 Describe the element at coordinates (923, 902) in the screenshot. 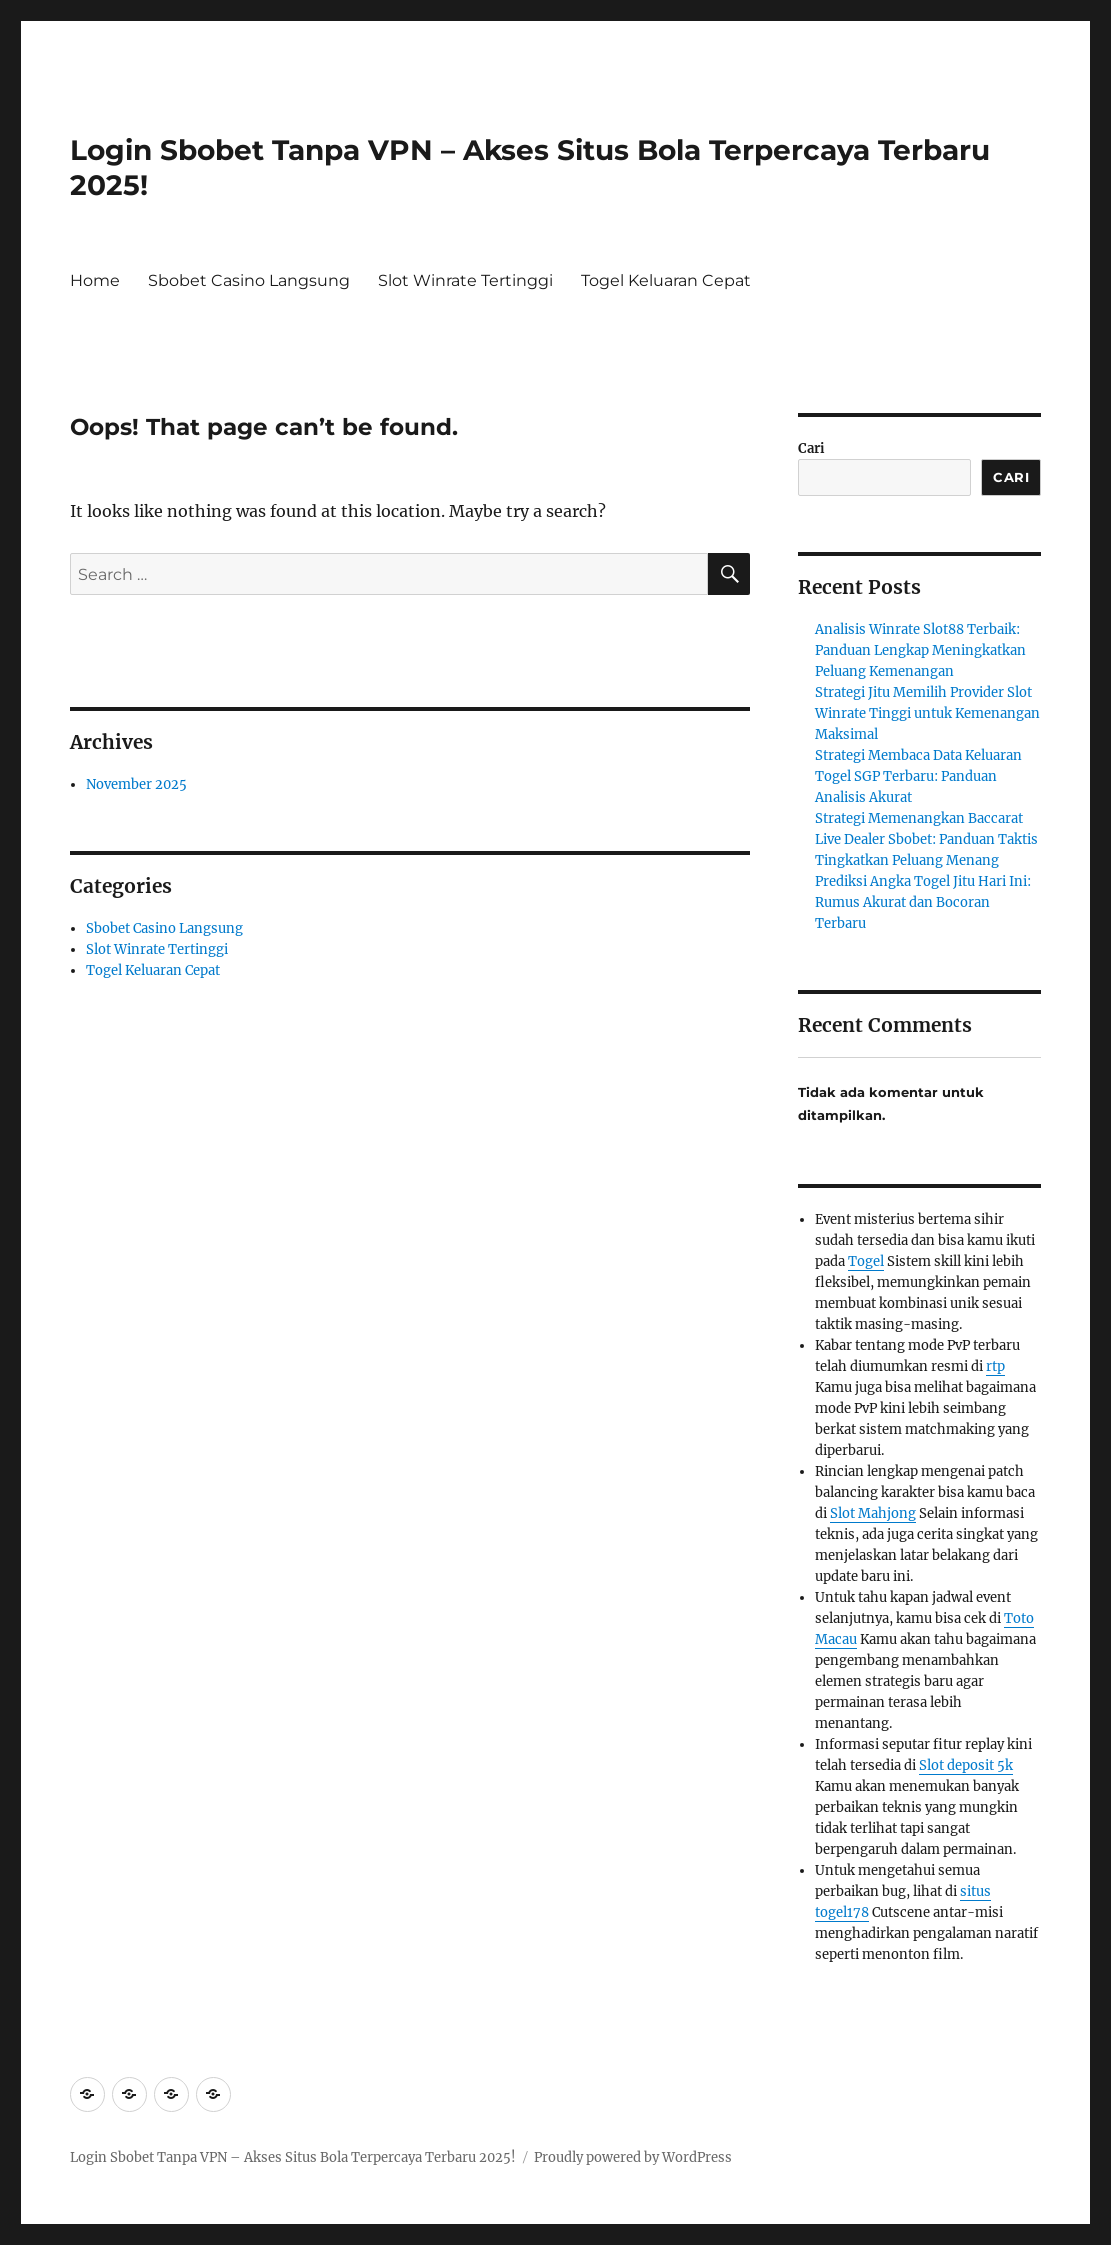

I see `Prediksi Angka Togel Jitu Hari Ini: Rumus Akurat dan Bocoran Terbaru` at that location.